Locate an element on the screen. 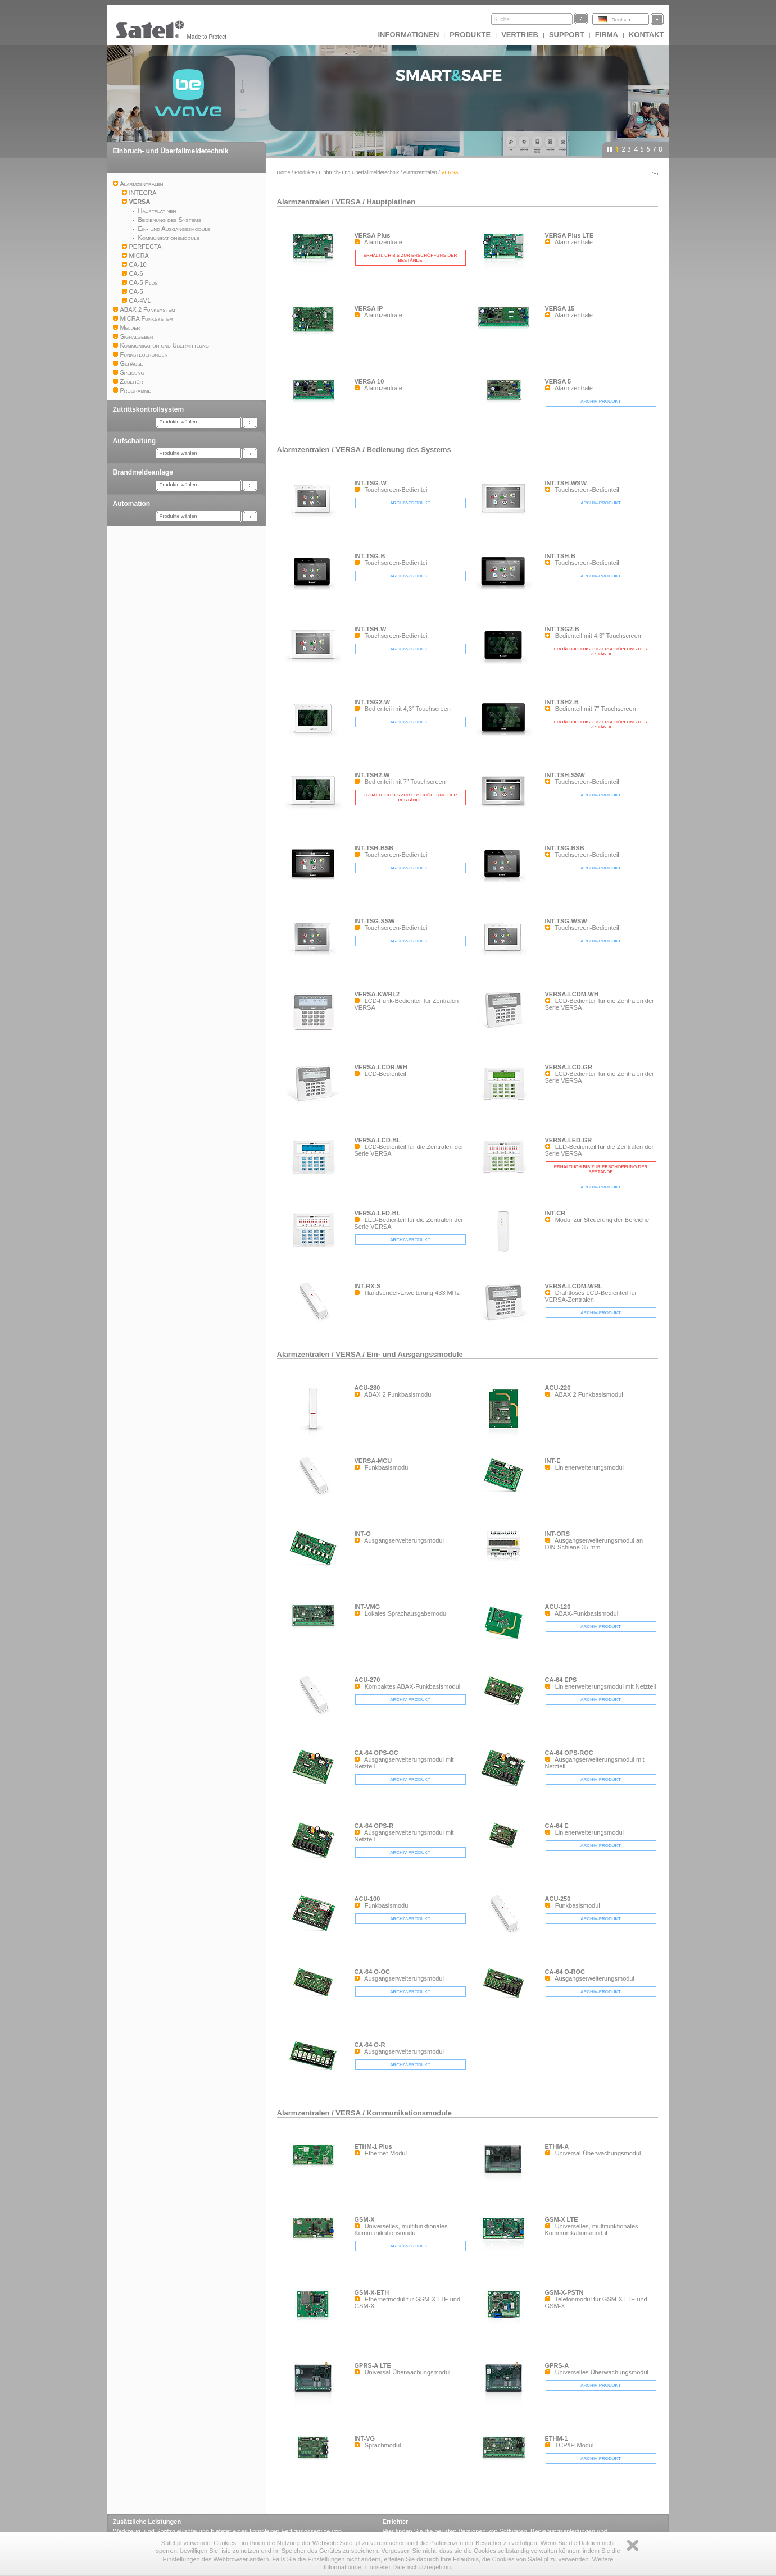  VERSA 5 is located at coordinates (558, 381).